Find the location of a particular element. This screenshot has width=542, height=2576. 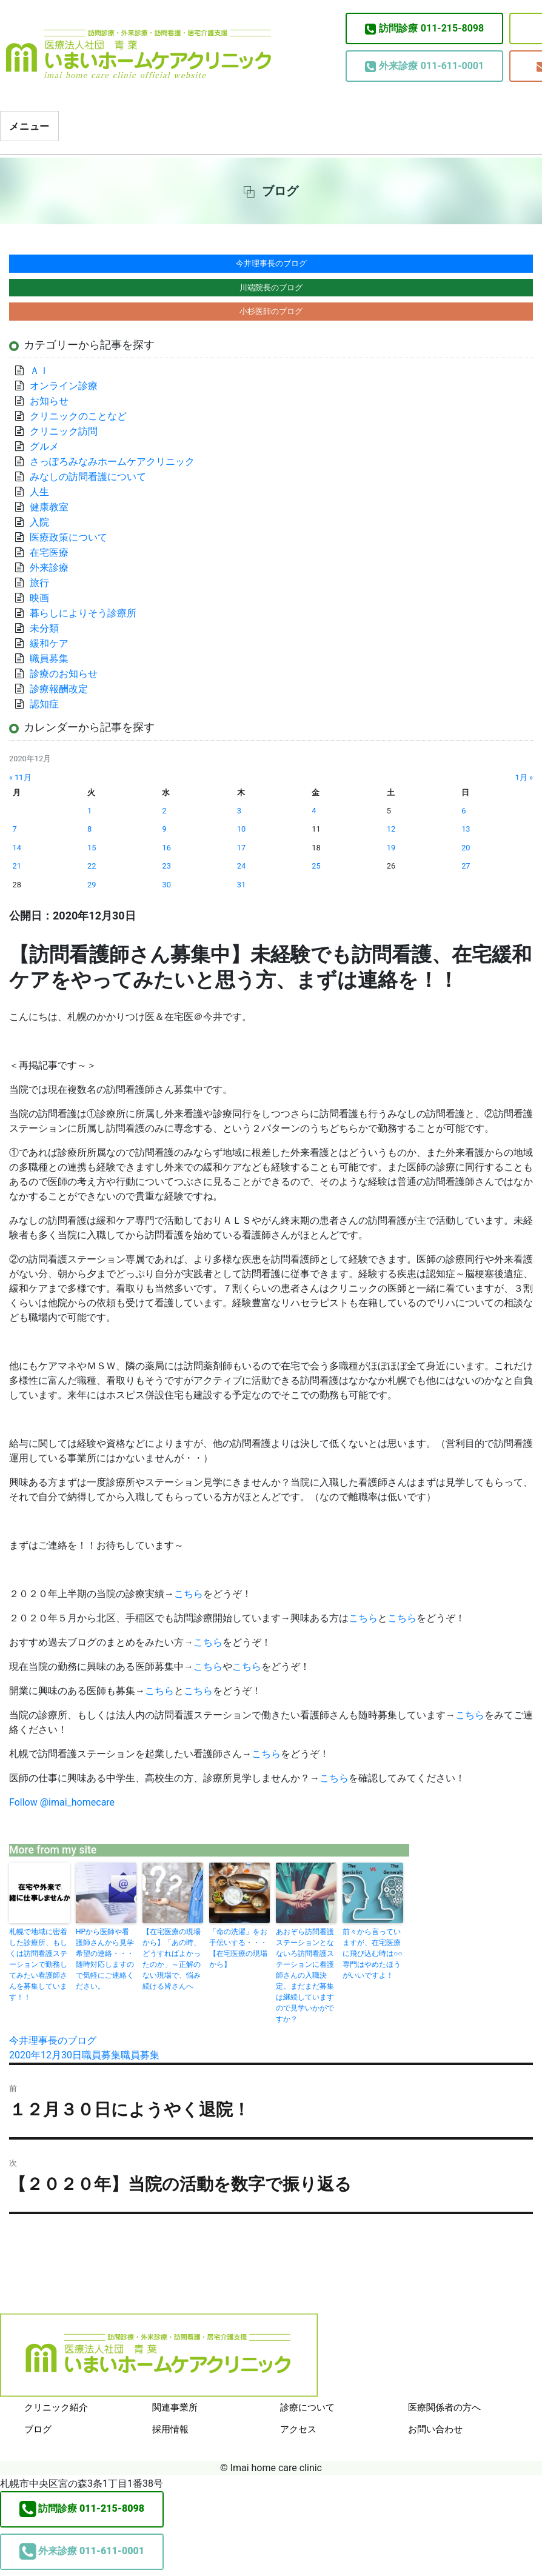

前々から言っていますが、在宅医療に飛び込む時は○○専門はやめたほうがいいですよ！ is located at coordinates (373, 1953).